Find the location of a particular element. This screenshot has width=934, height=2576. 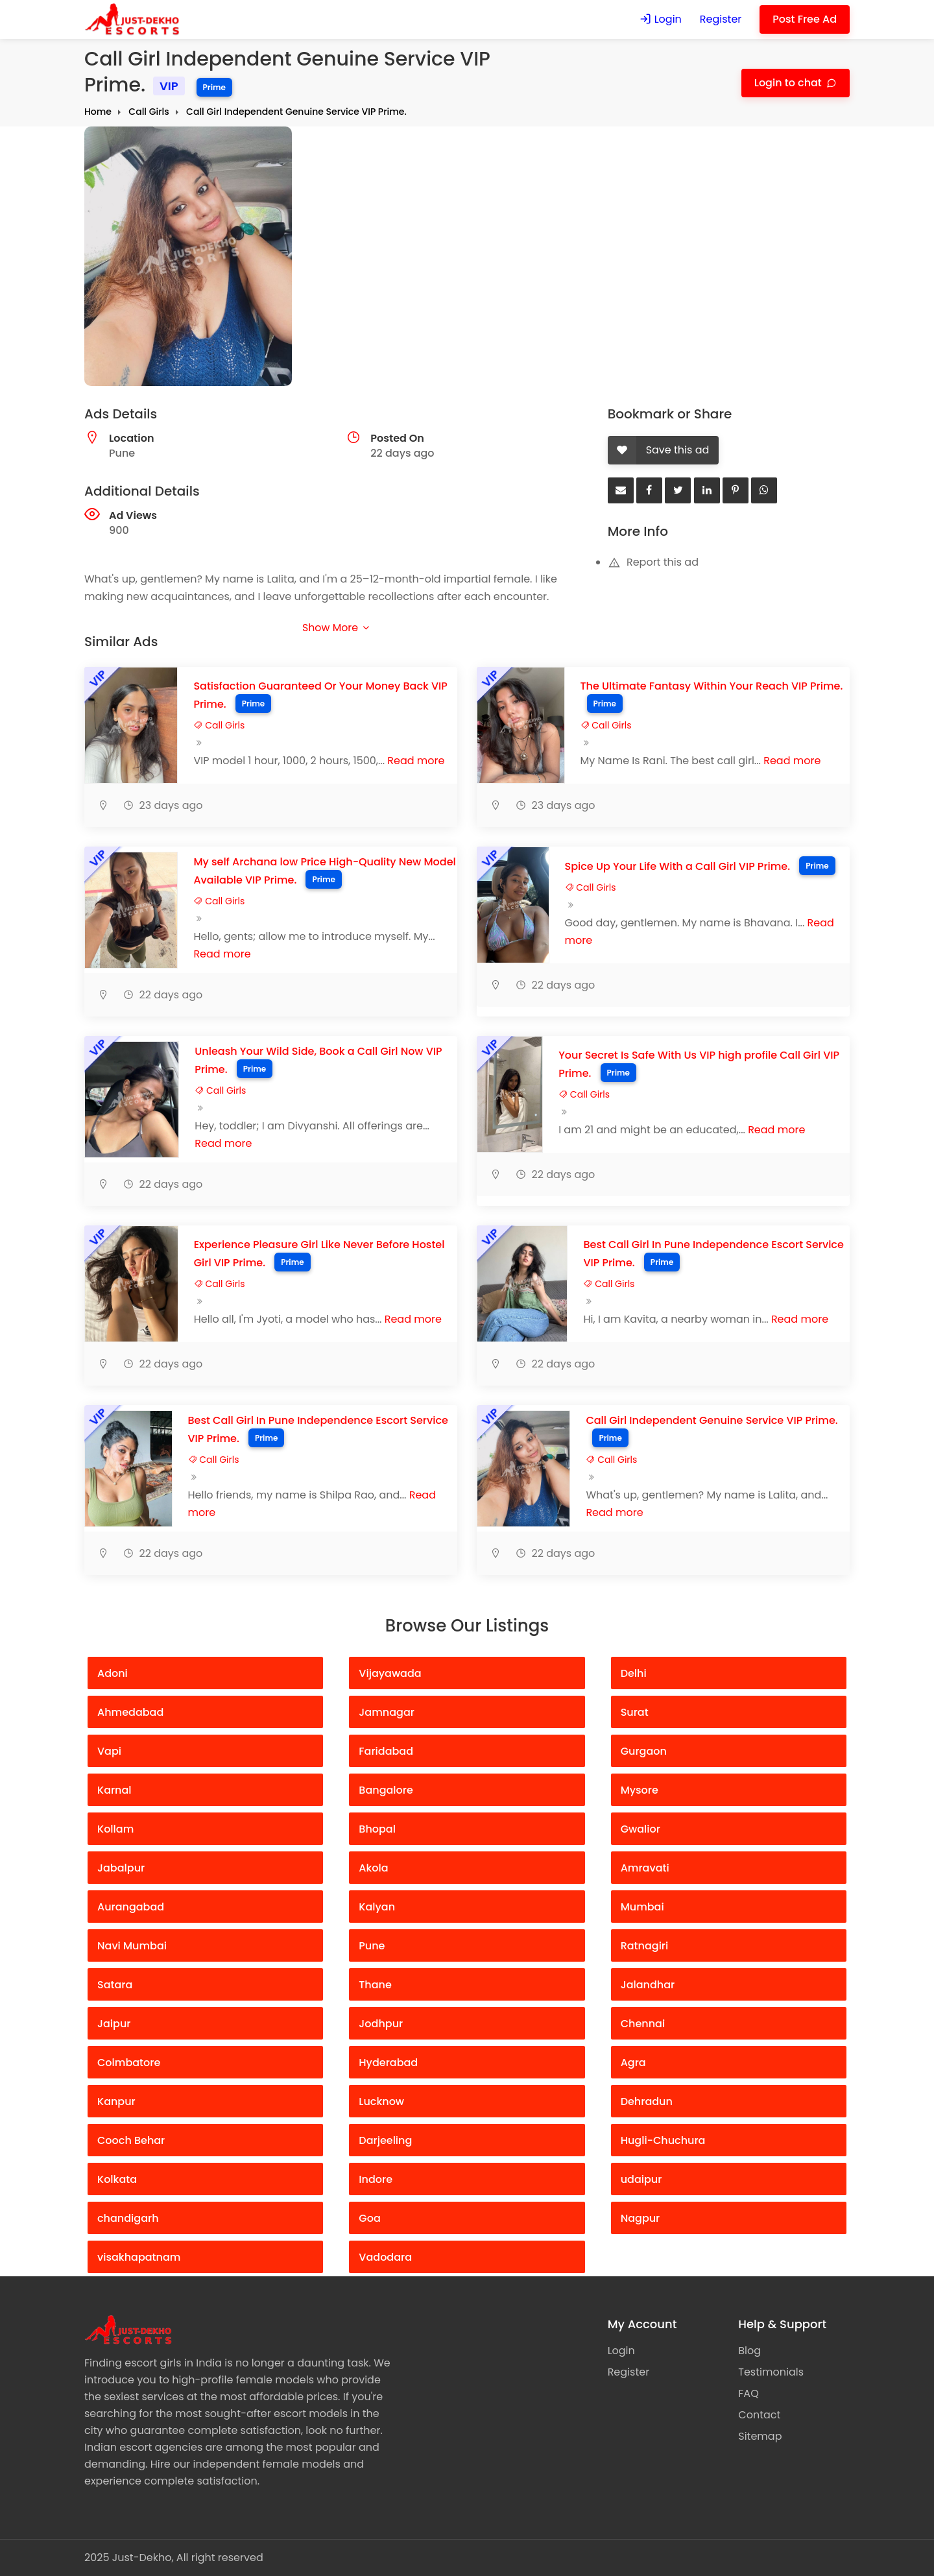

Login to chat is located at coordinates (789, 82).